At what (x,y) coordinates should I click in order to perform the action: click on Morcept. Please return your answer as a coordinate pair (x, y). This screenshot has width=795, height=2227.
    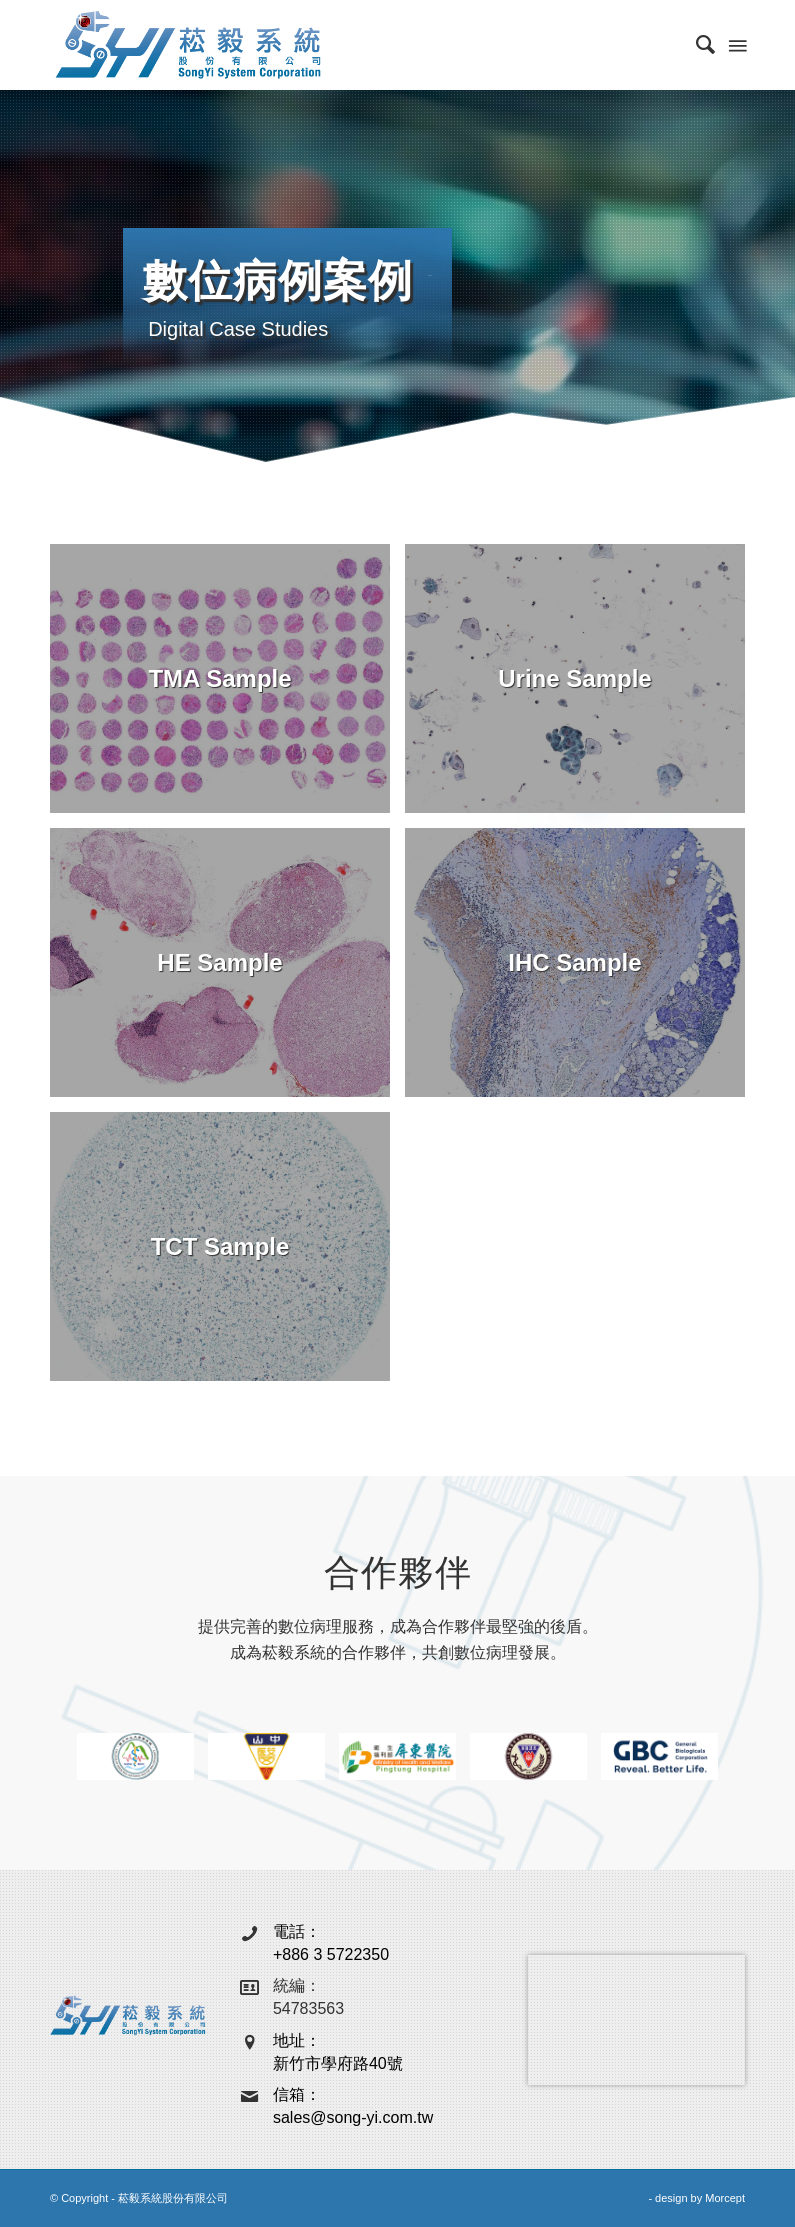
    Looking at the image, I should click on (725, 2198).